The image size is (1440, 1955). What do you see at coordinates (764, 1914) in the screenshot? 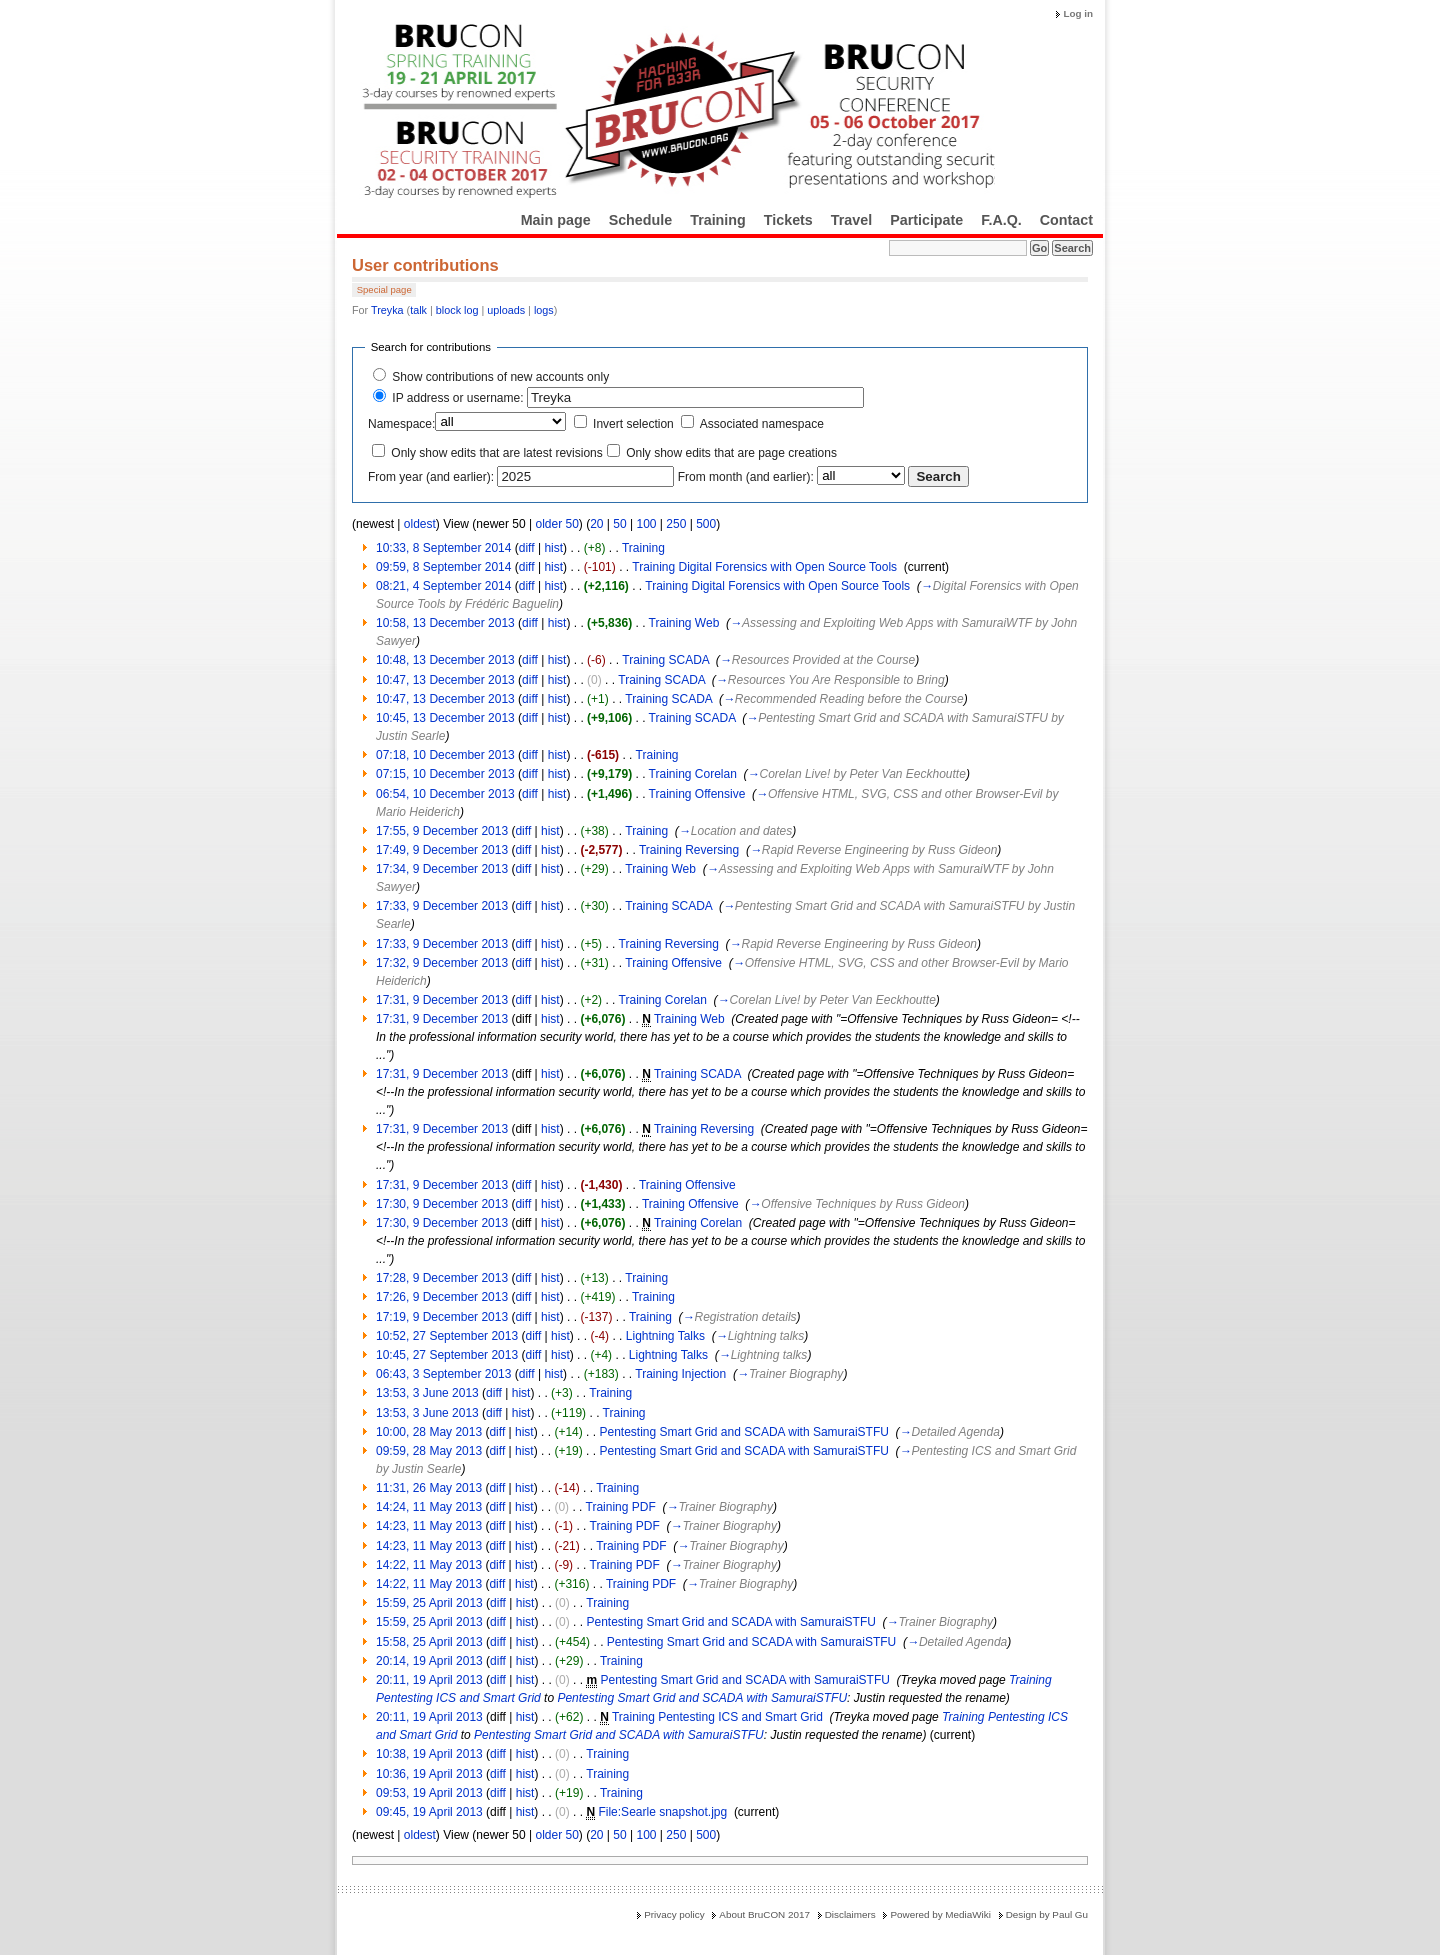
I see `About BruCON 2017` at bounding box center [764, 1914].